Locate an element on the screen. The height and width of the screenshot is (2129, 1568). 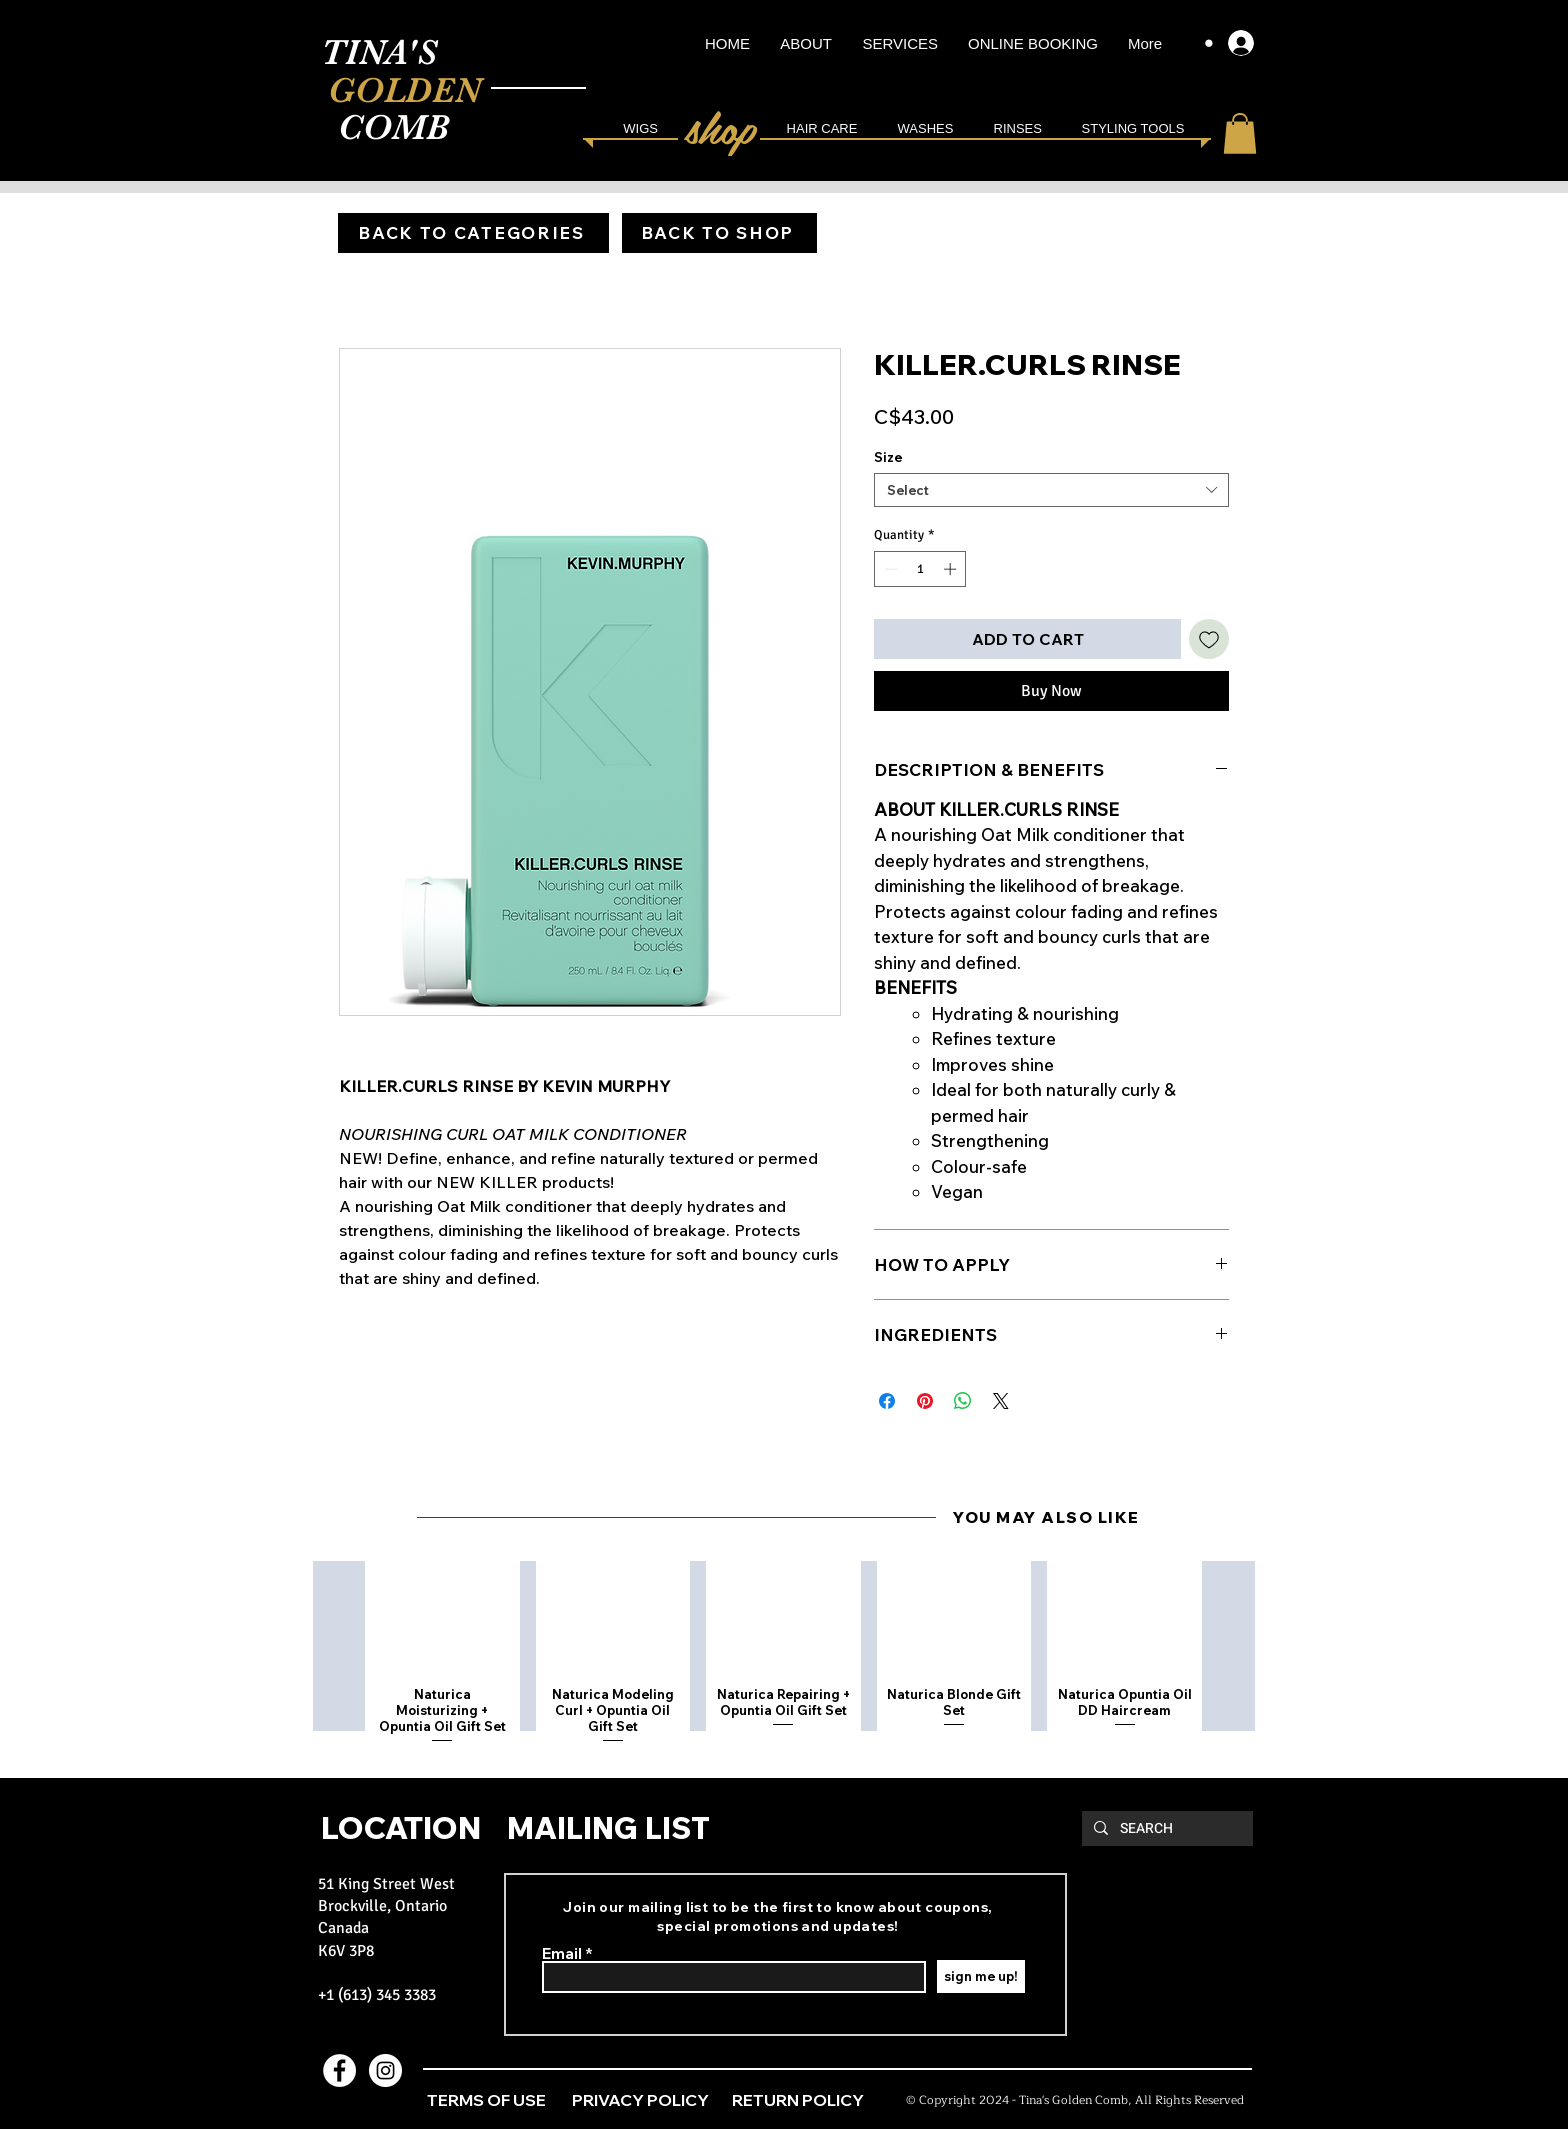
Size is located at coordinates (888, 457).